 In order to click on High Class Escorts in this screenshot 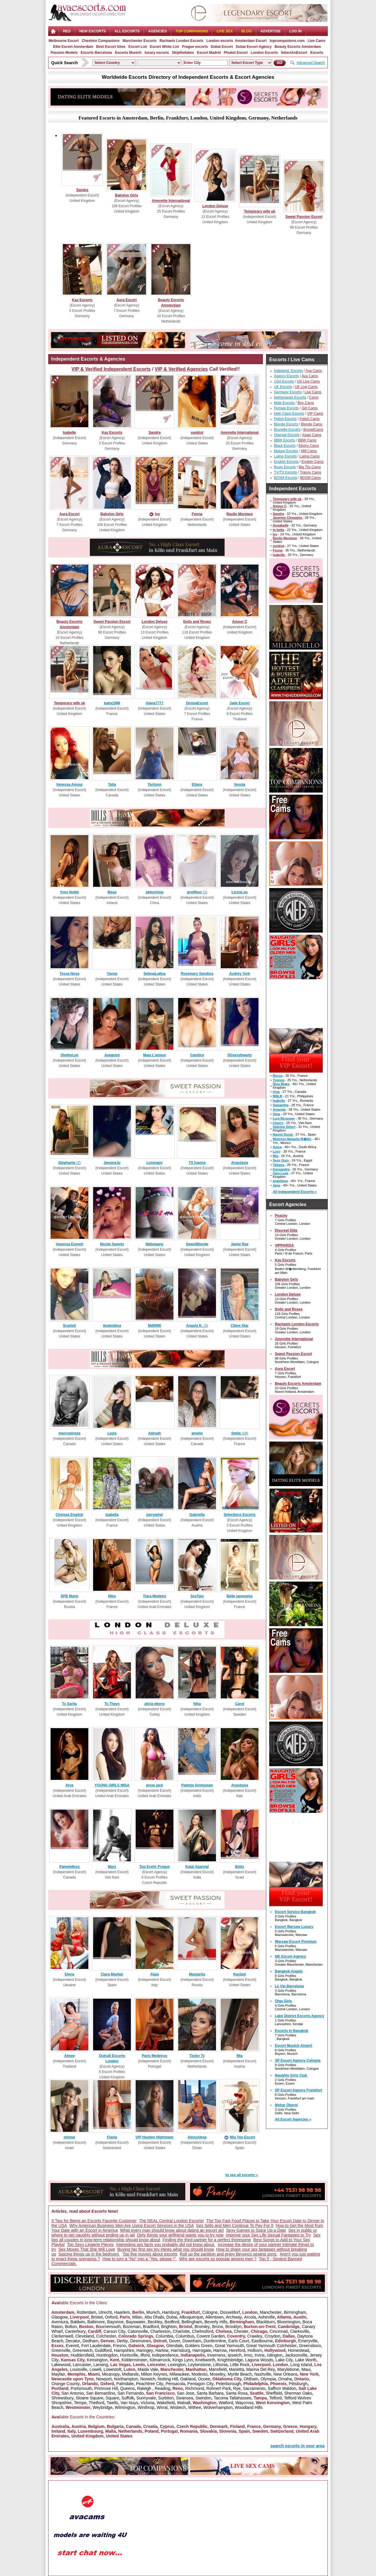, I will do `click(289, 413)`.